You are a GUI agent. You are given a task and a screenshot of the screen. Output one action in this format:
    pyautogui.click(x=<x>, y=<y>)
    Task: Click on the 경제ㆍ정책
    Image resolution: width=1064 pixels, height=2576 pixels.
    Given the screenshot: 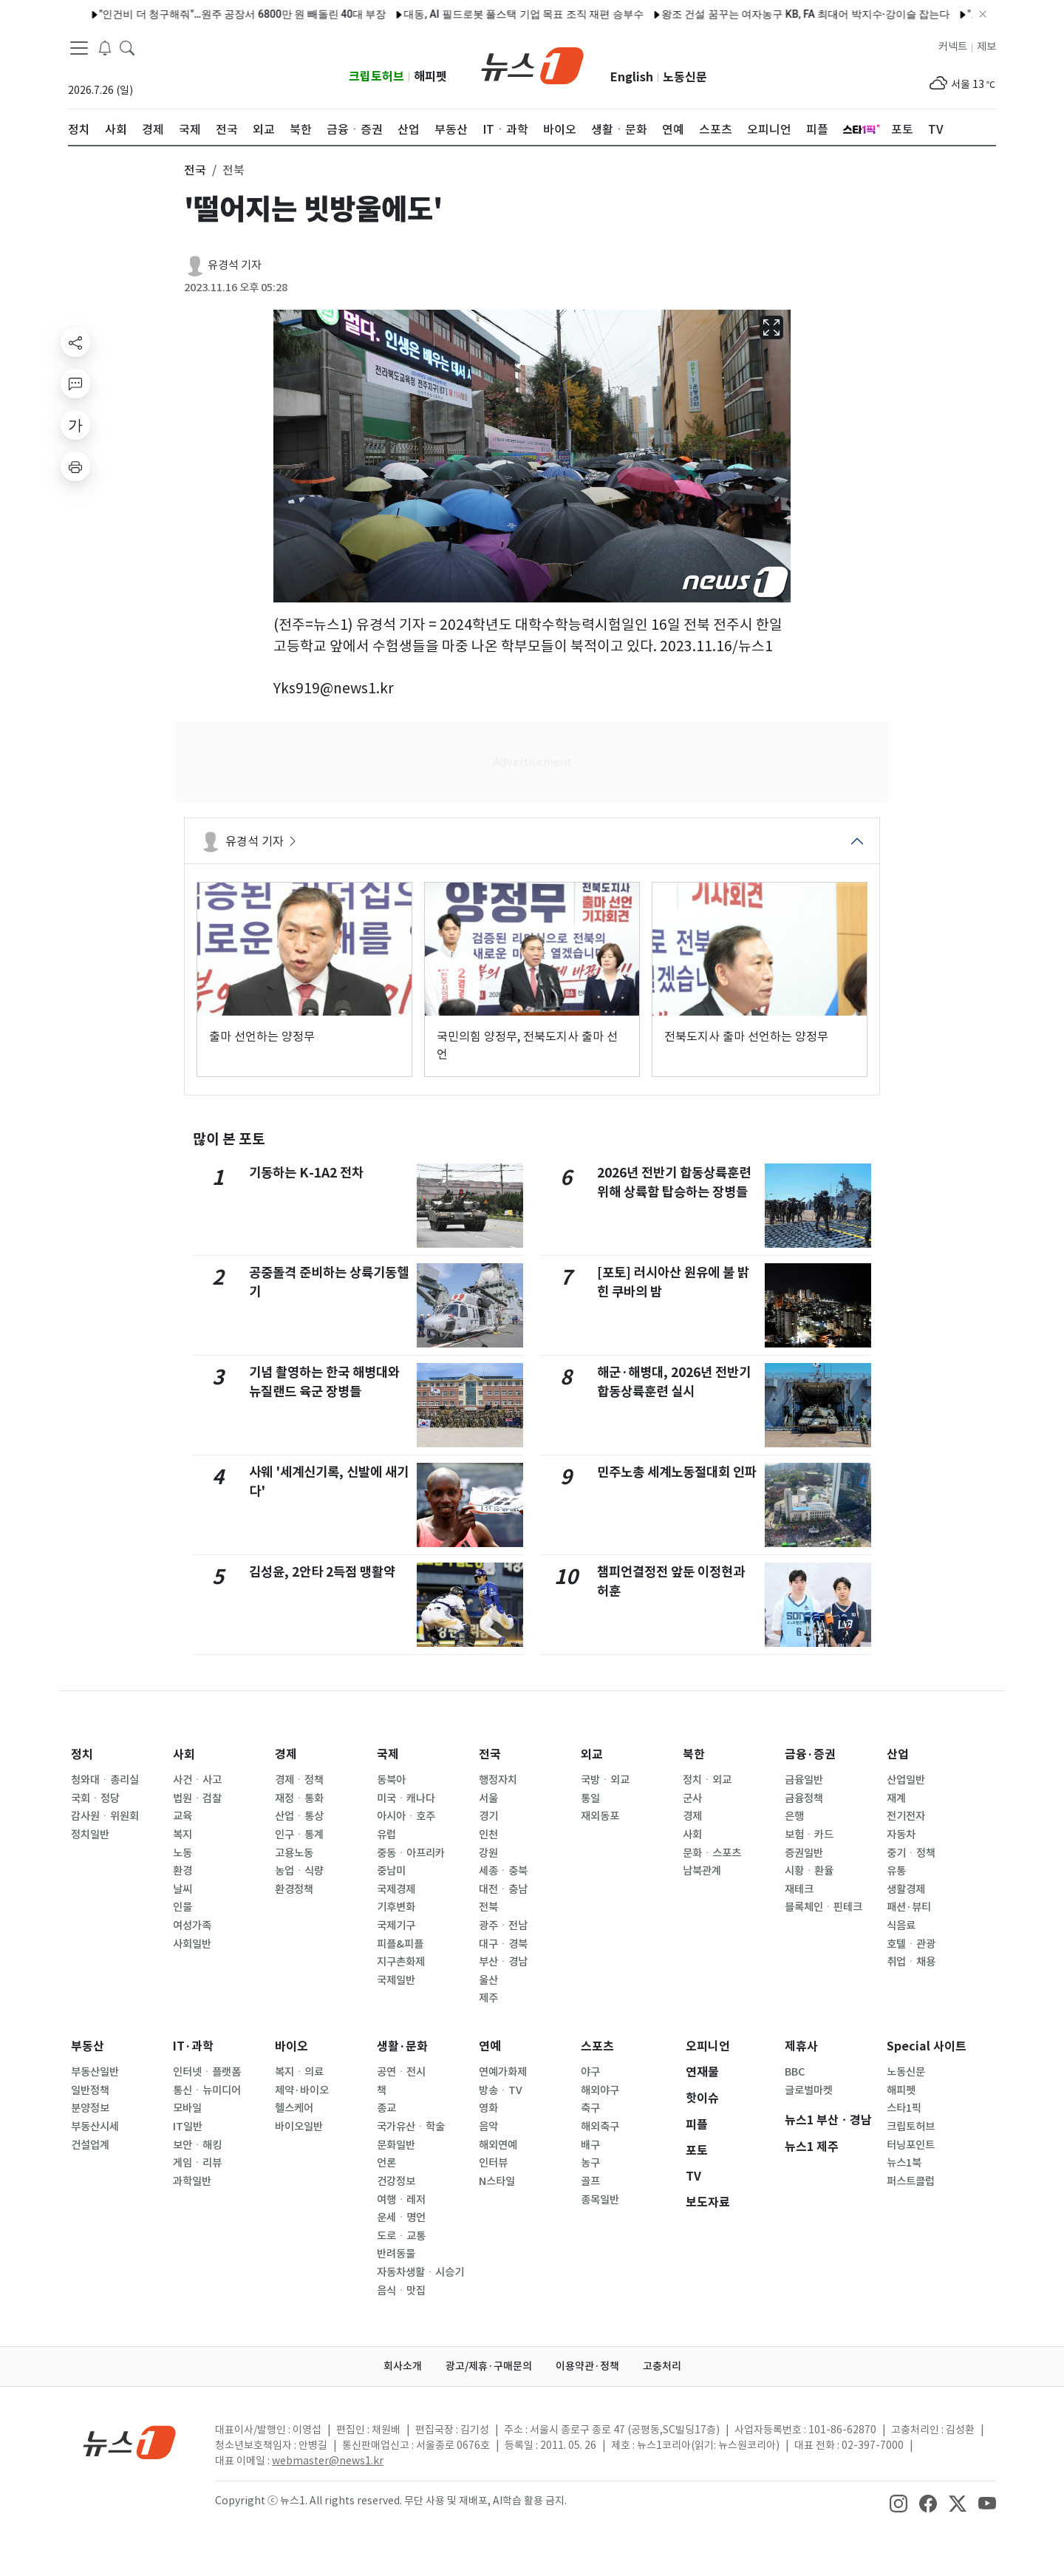 What is the action you would take?
    pyautogui.click(x=299, y=1780)
    